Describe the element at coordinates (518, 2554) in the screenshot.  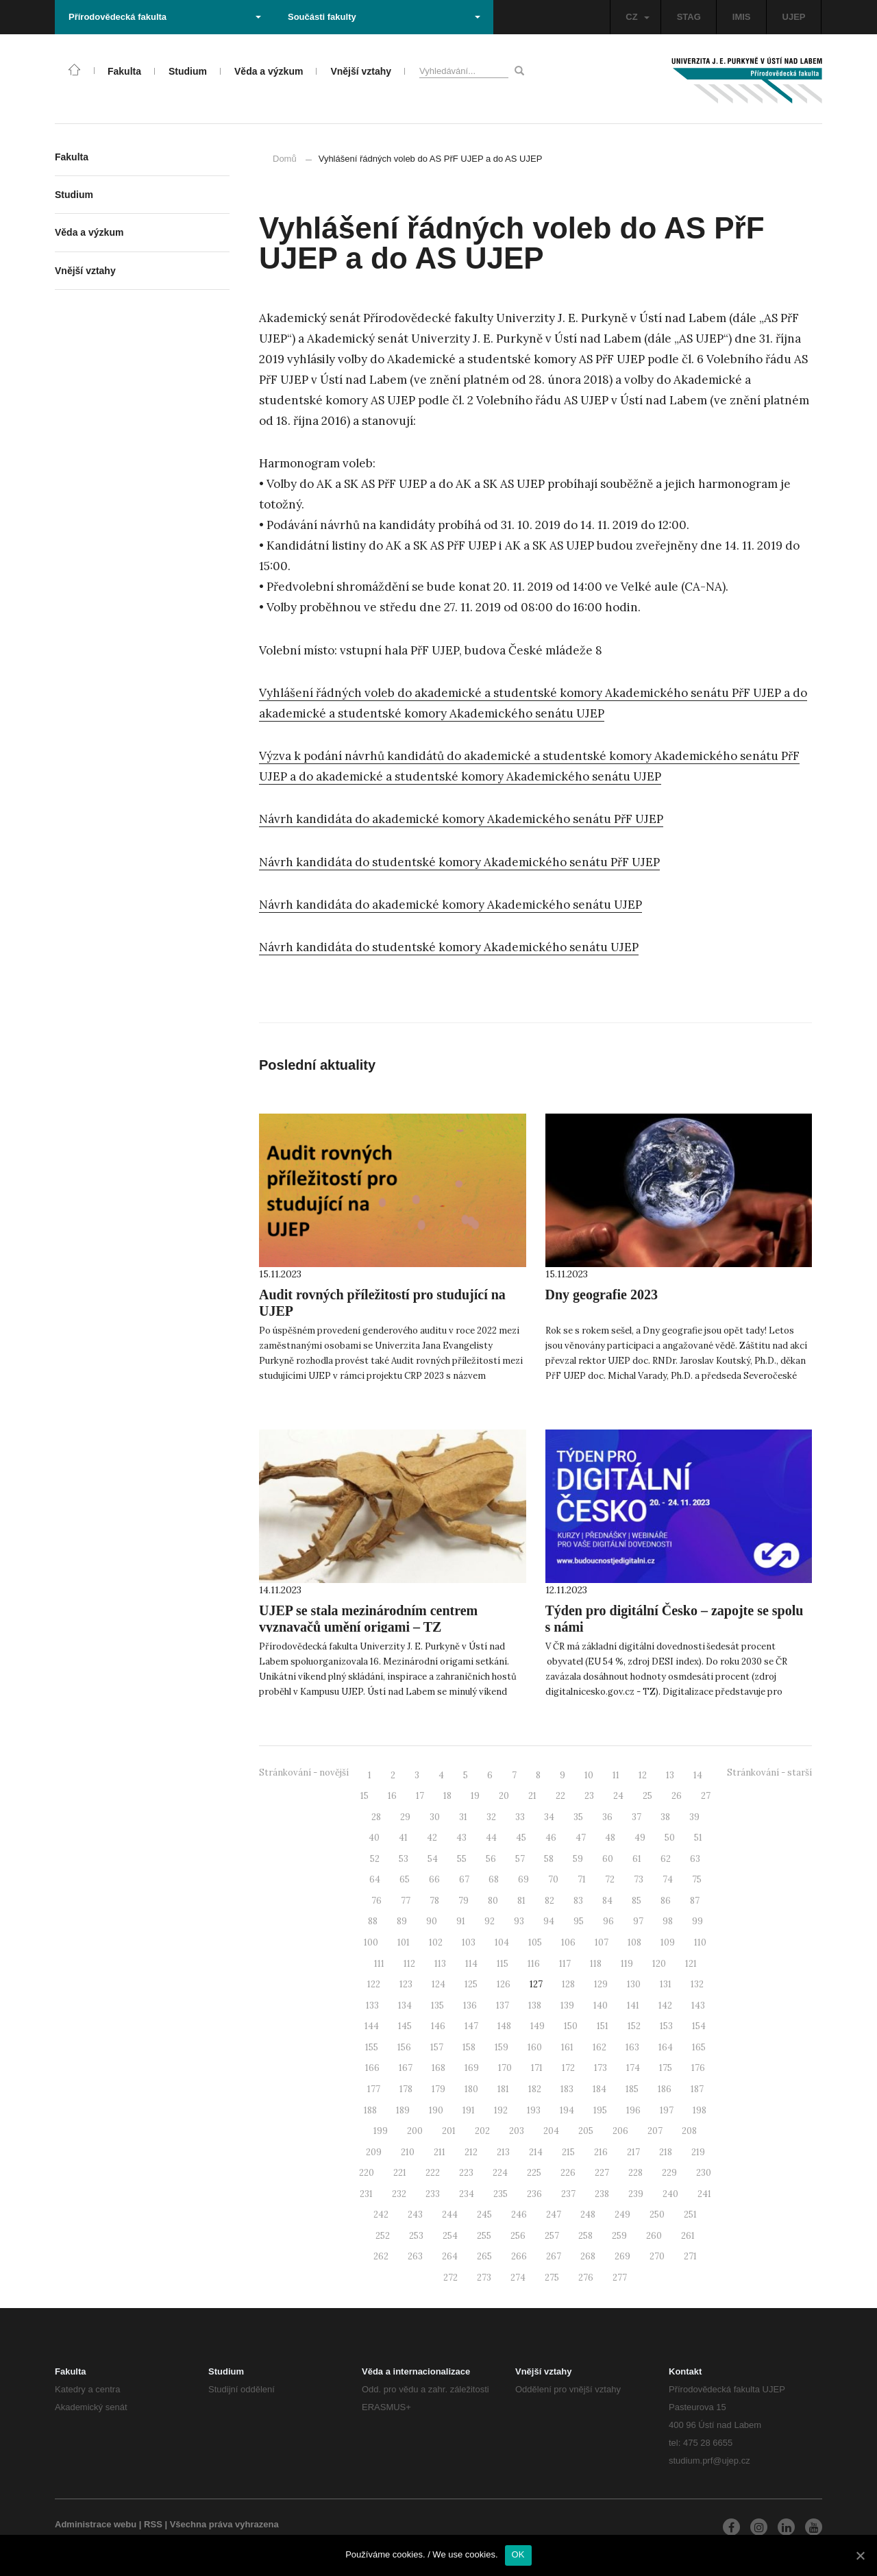
I see `OK` at that location.